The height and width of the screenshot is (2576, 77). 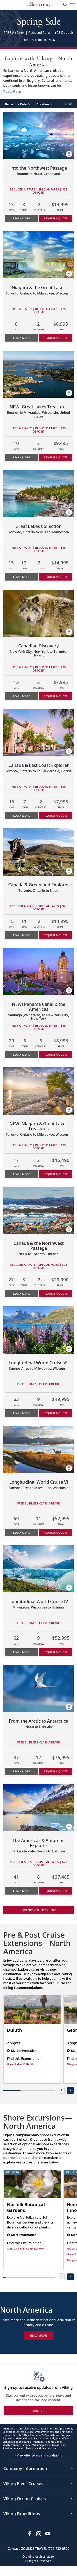 What do you see at coordinates (21, 1891) in the screenshot?
I see `Learn More [Learn more about The Americas & Antarctic Explorer]` at bounding box center [21, 1891].